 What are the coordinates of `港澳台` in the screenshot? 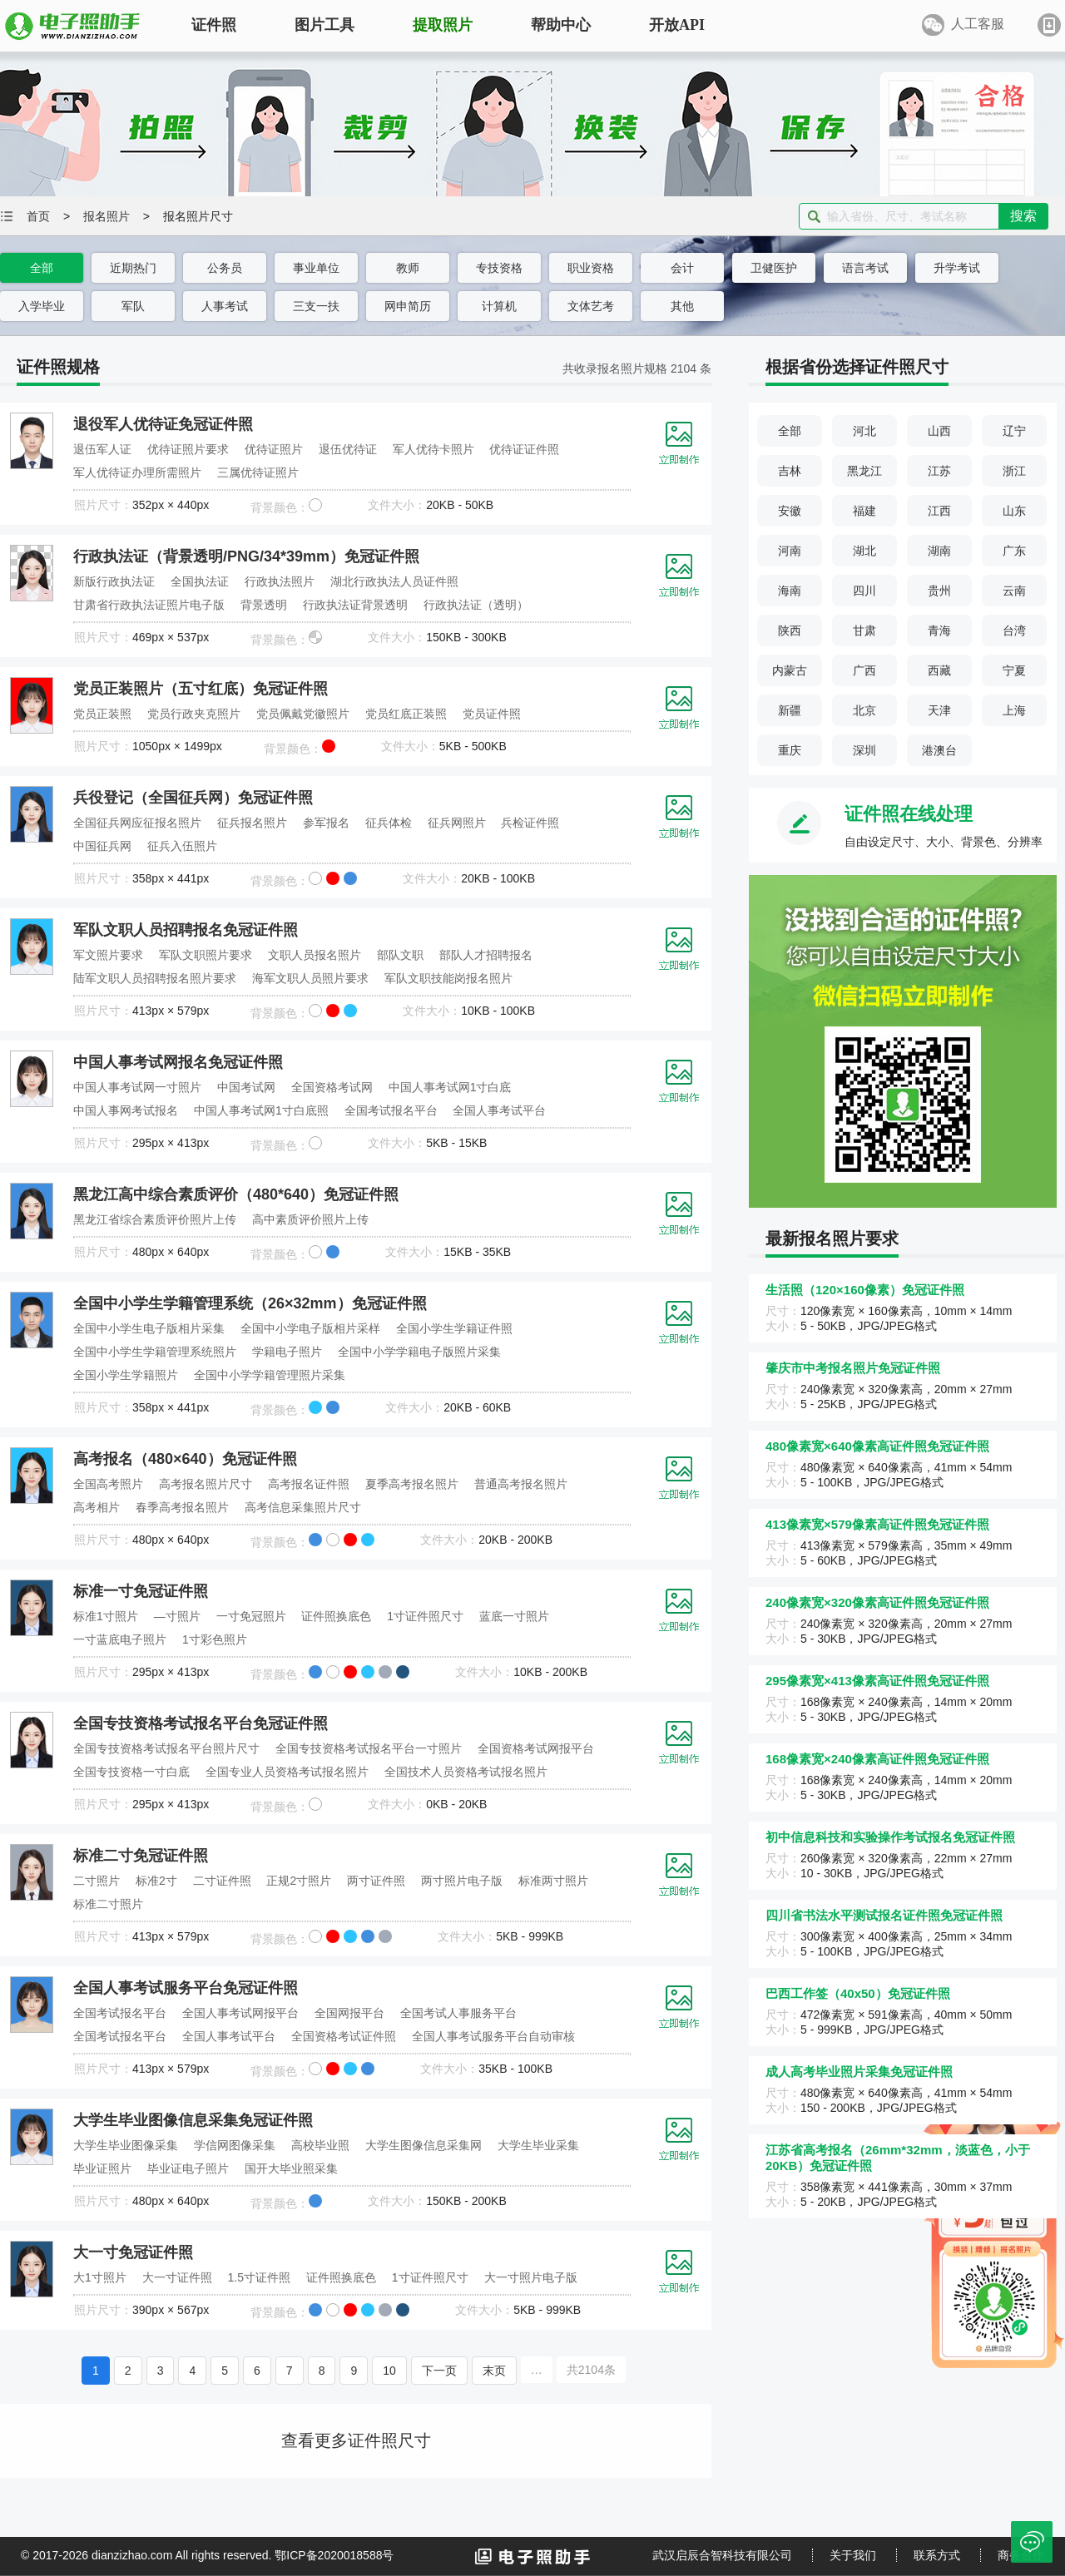 It's located at (939, 750).